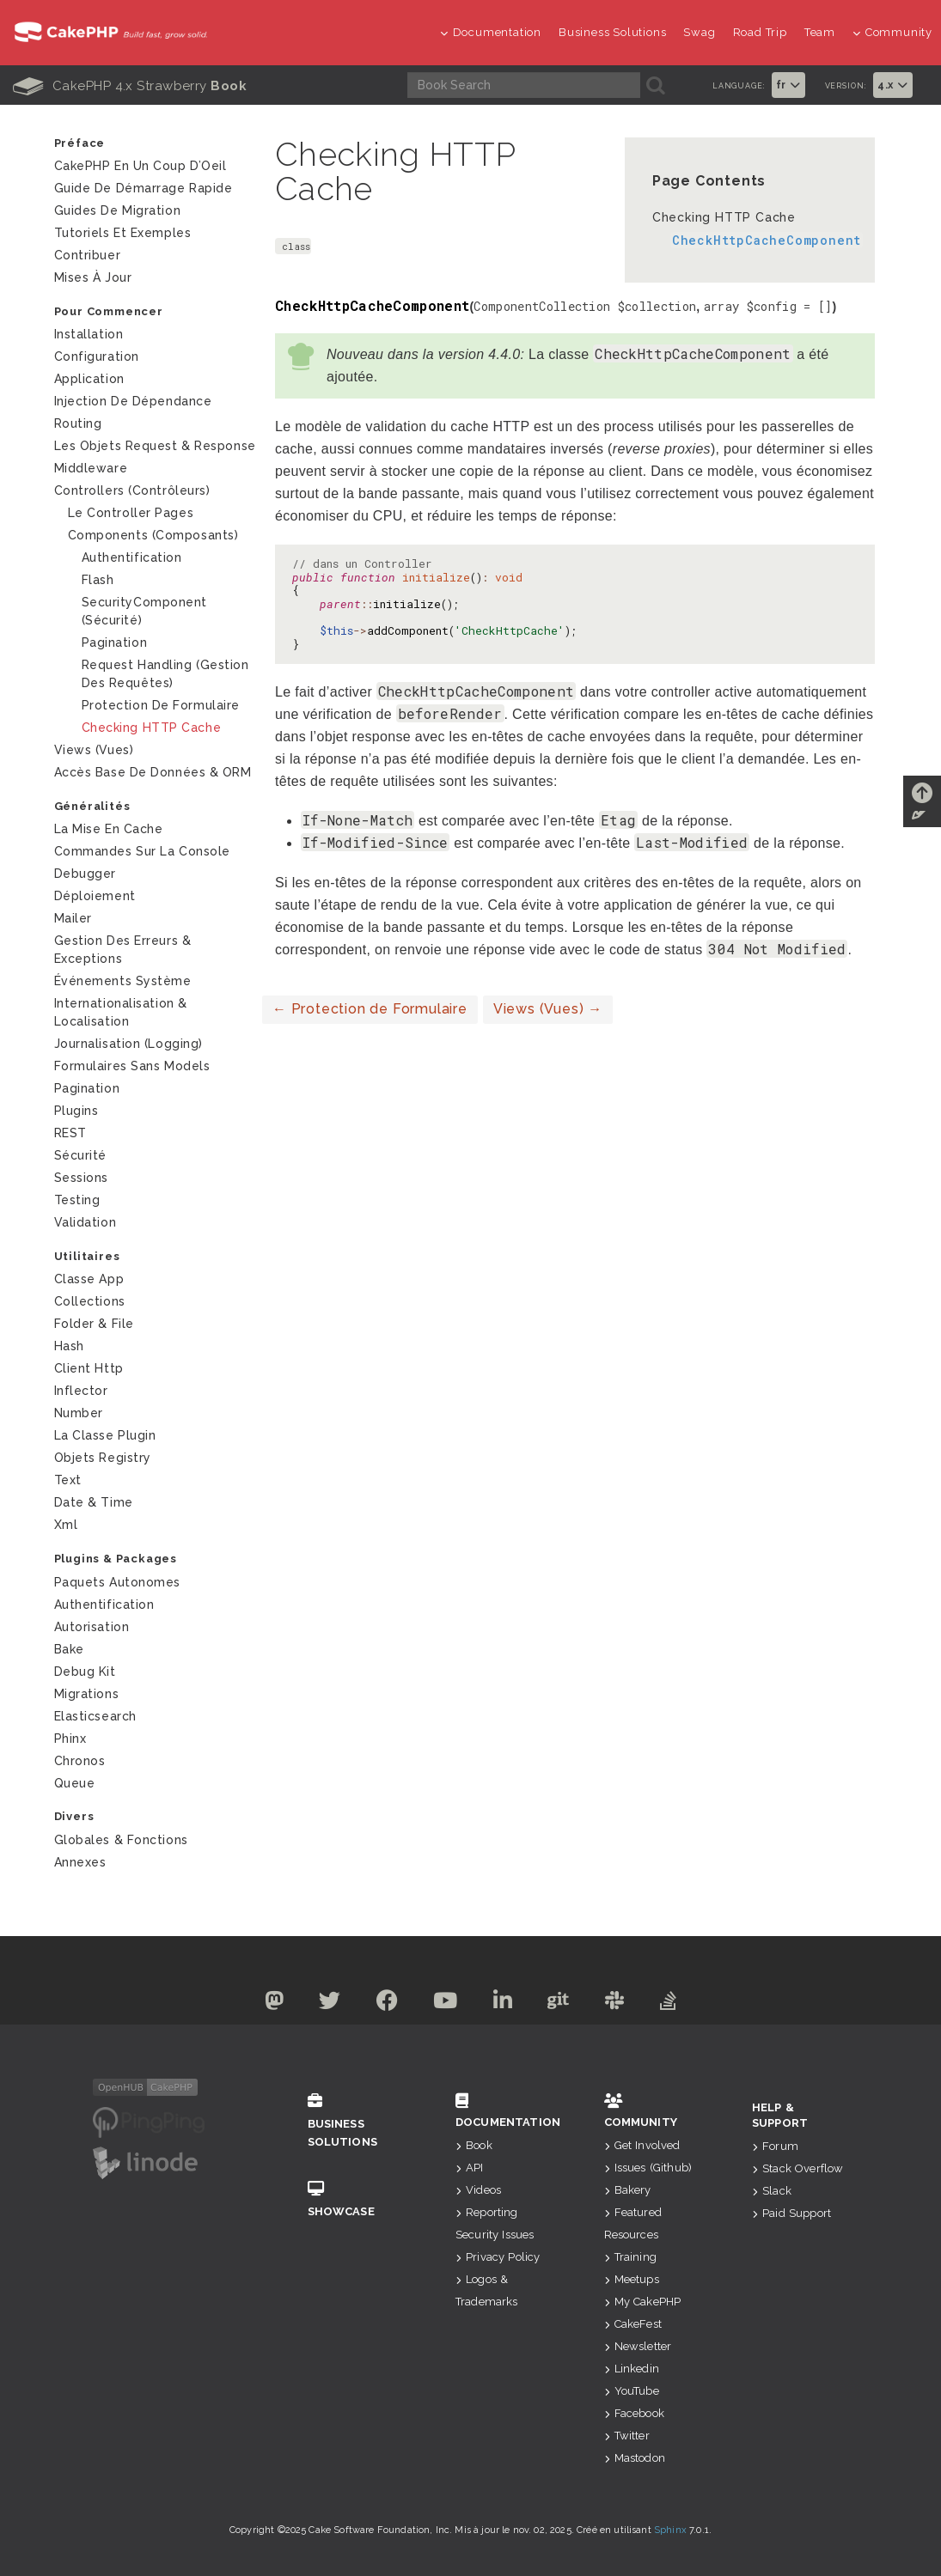 The height and width of the screenshot is (2576, 941). What do you see at coordinates (797, 2168) in the screenshot?
I see `Stack Overflow` at bounding box center [797, 2168].